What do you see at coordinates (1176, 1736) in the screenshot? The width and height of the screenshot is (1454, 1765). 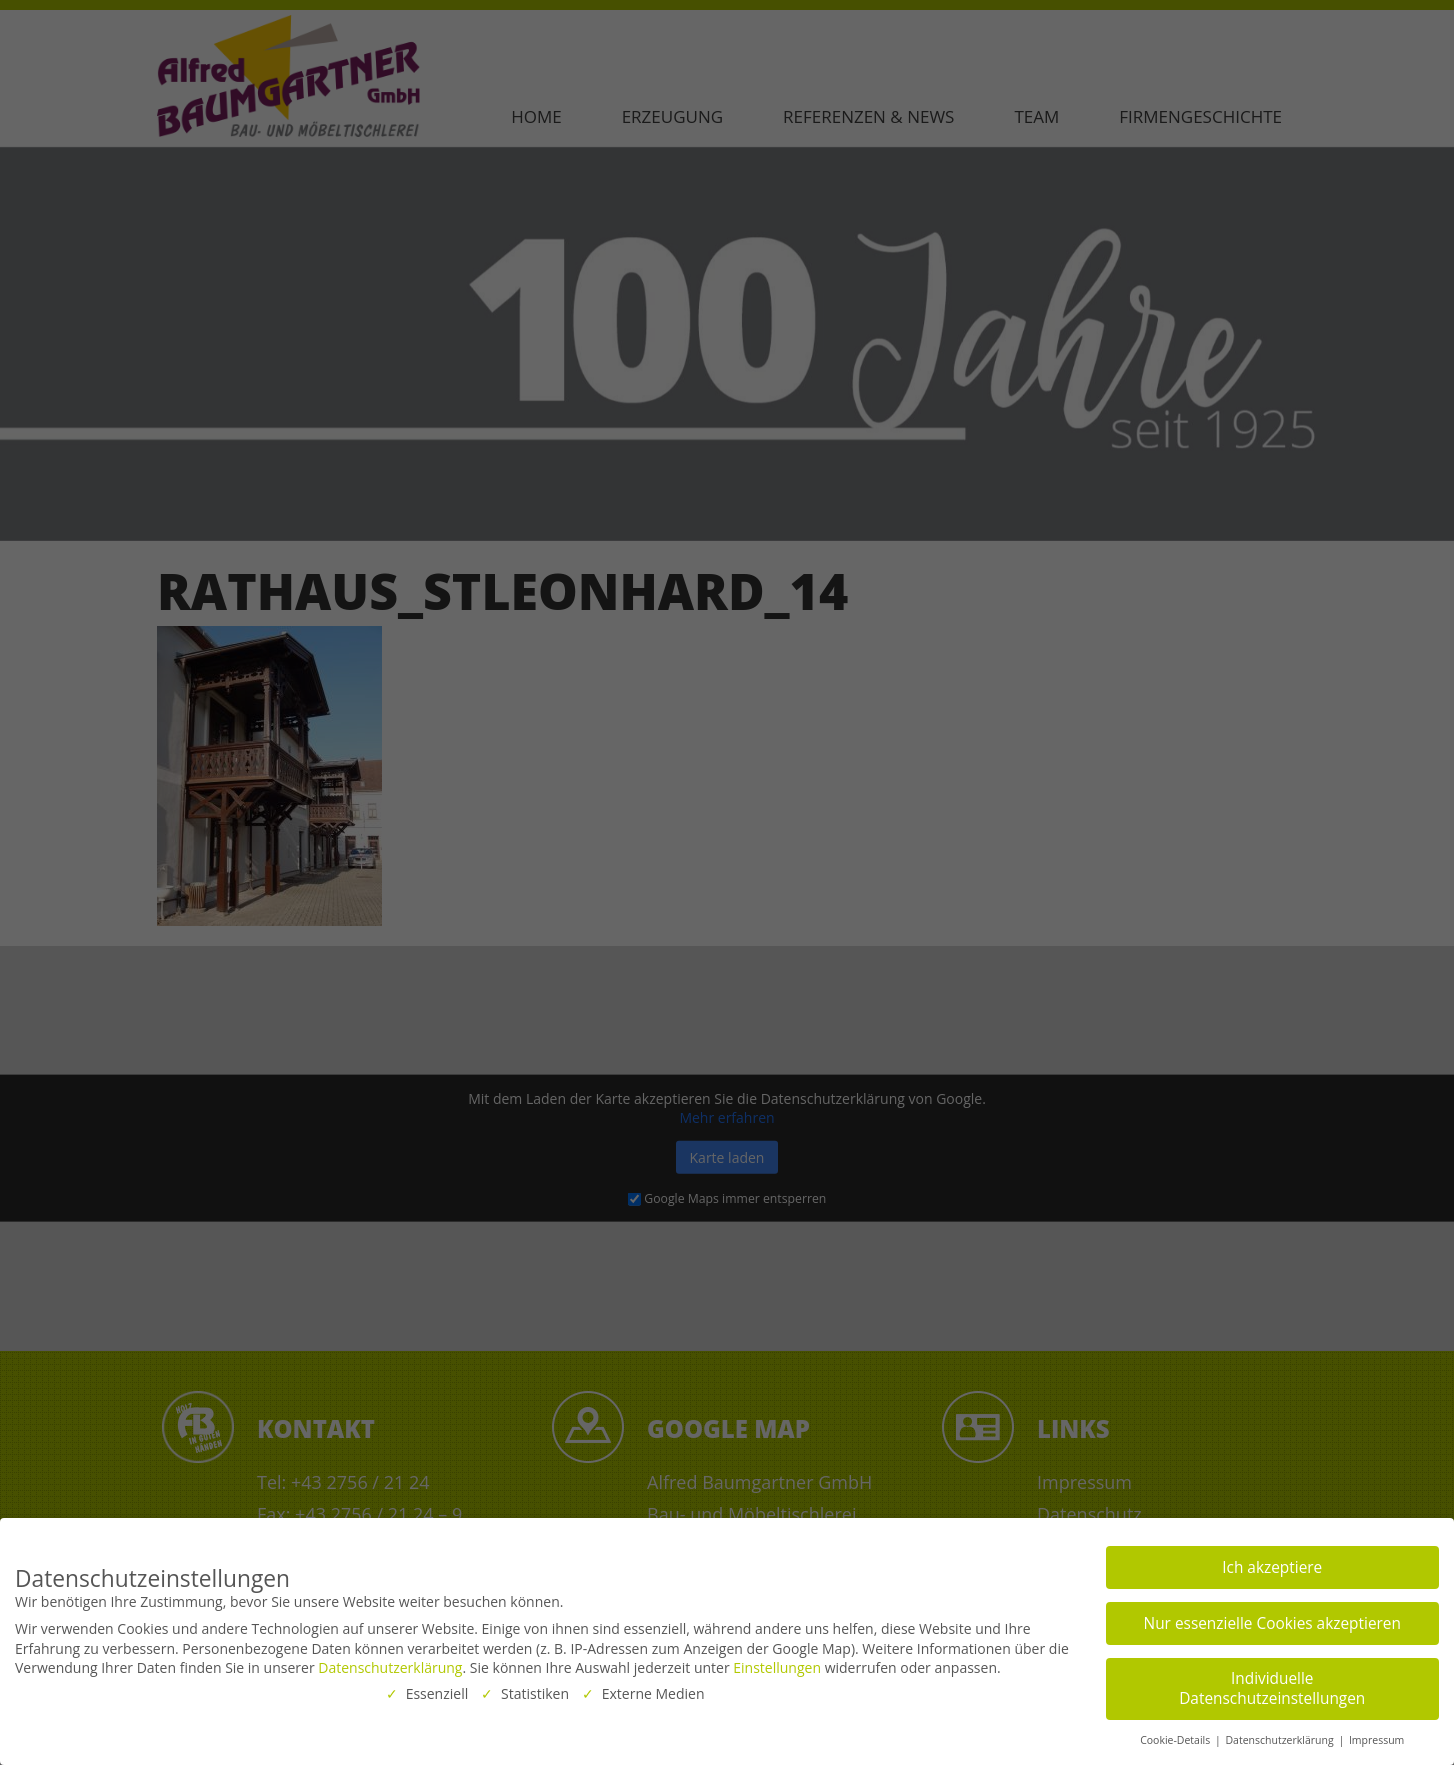 I see `Cookie-Details [button]` at bounding box center [1176, 1736].